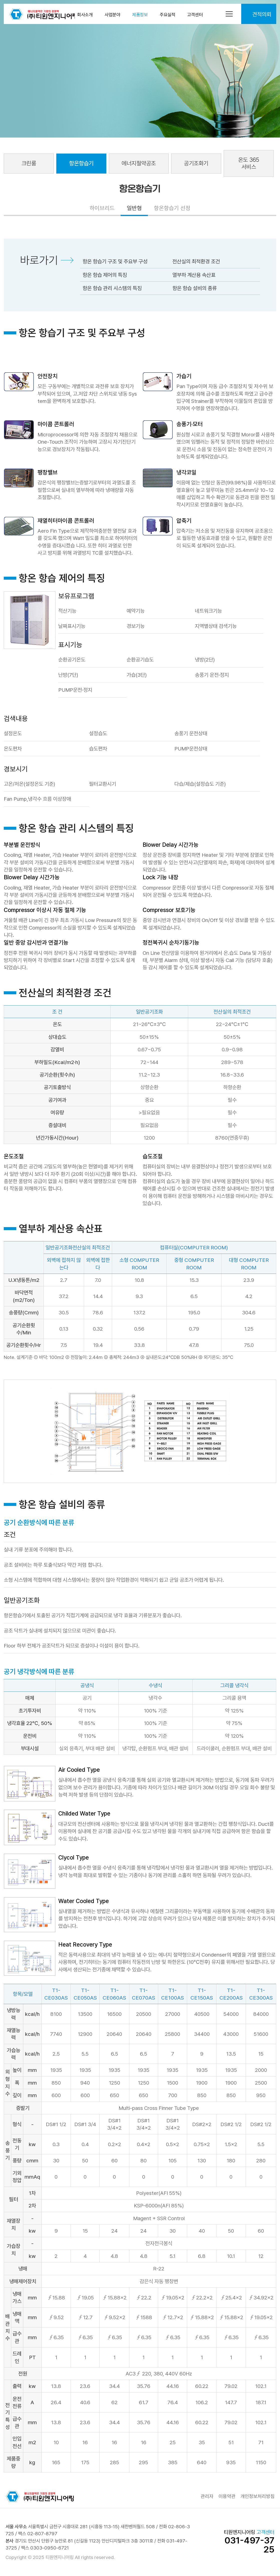 Image resolution: width=280 pixels, height=2576 pixels. I want to click on 티원, so click(46, 16).